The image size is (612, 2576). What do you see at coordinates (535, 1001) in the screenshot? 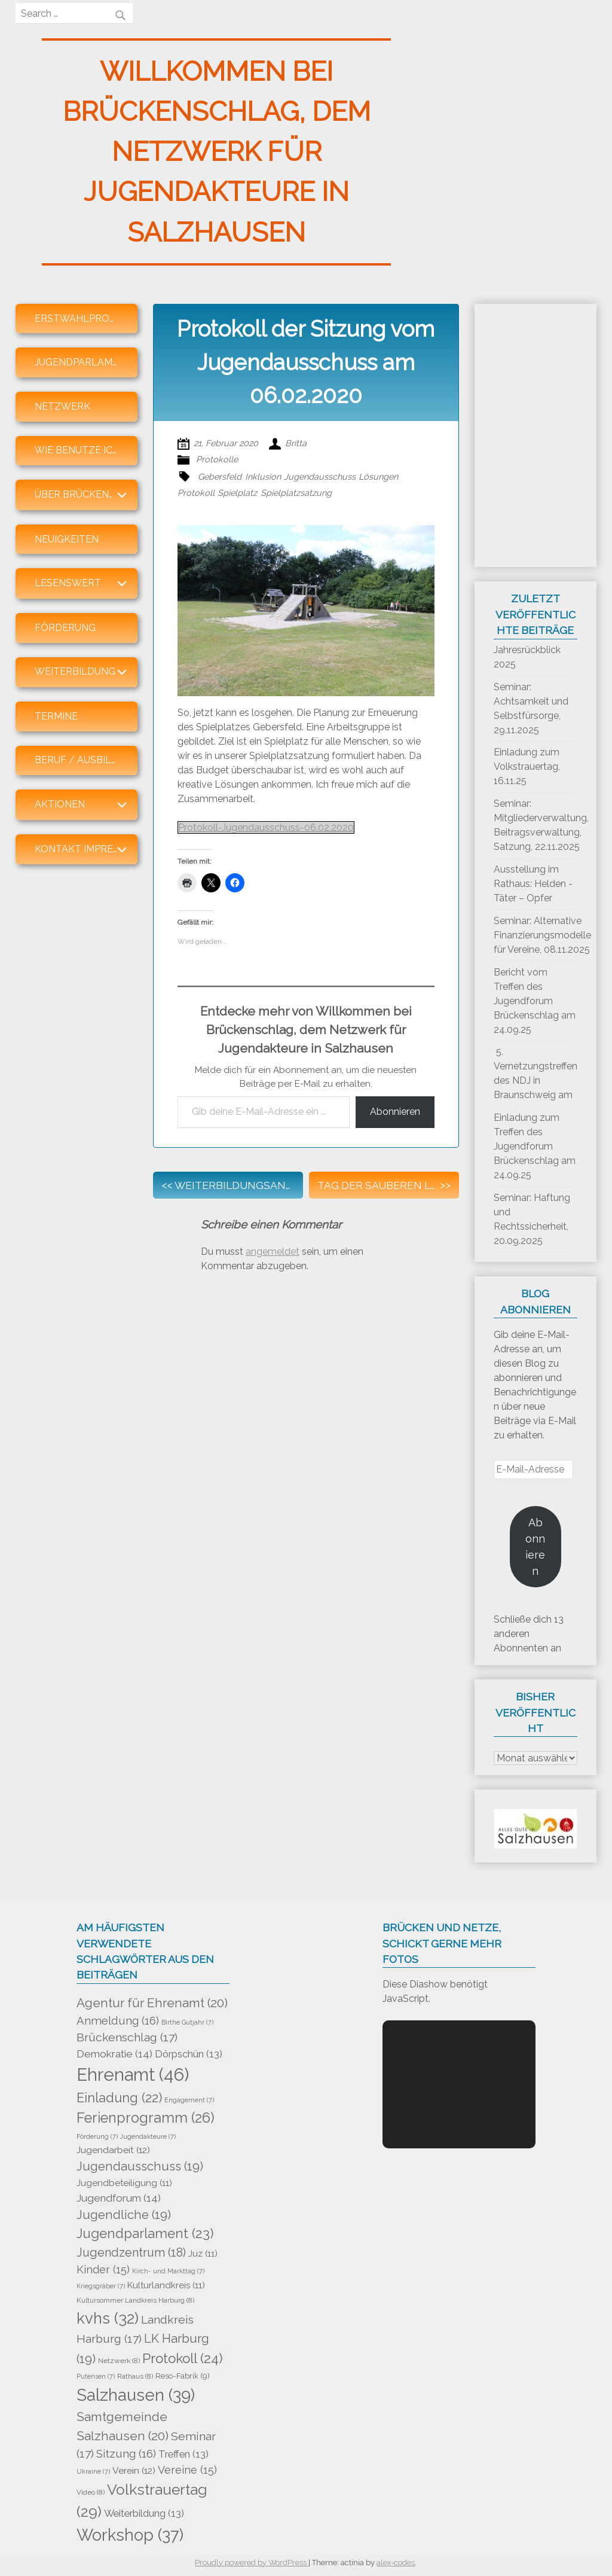
I see `Bericht vom Treffen des Jugendforum Brückenschlag am 24.09.25` at bounding box center [535, 1001].